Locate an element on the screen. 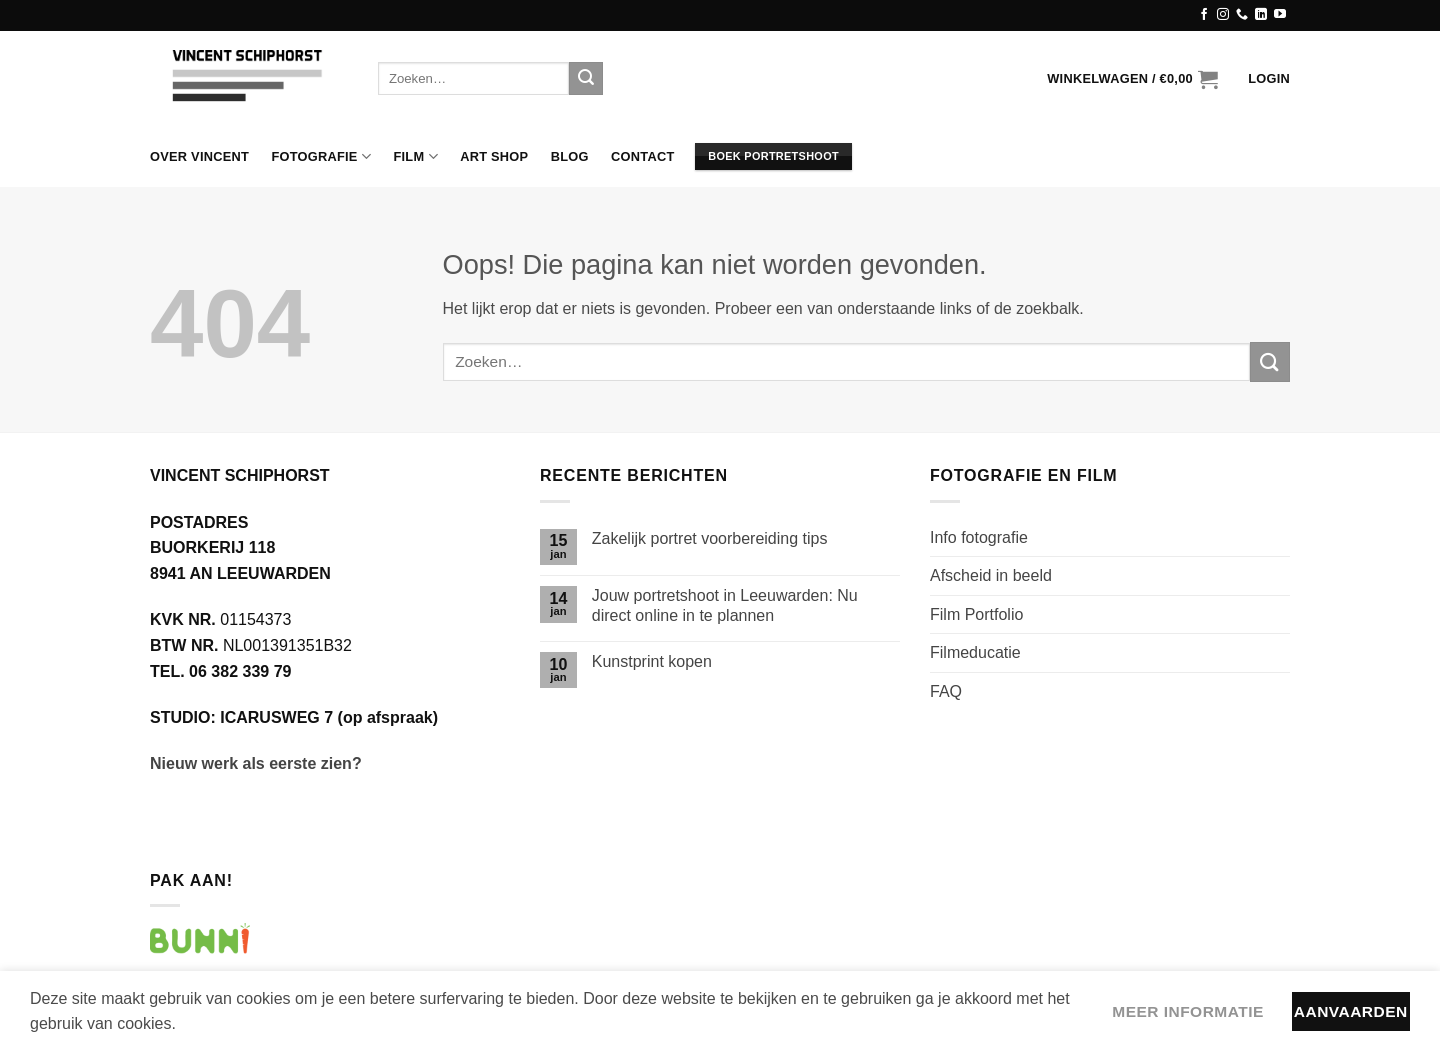 This screenshot has width=1440, height=1052. [Volg ons op Facebook] is located at coordinates (1204, 15).